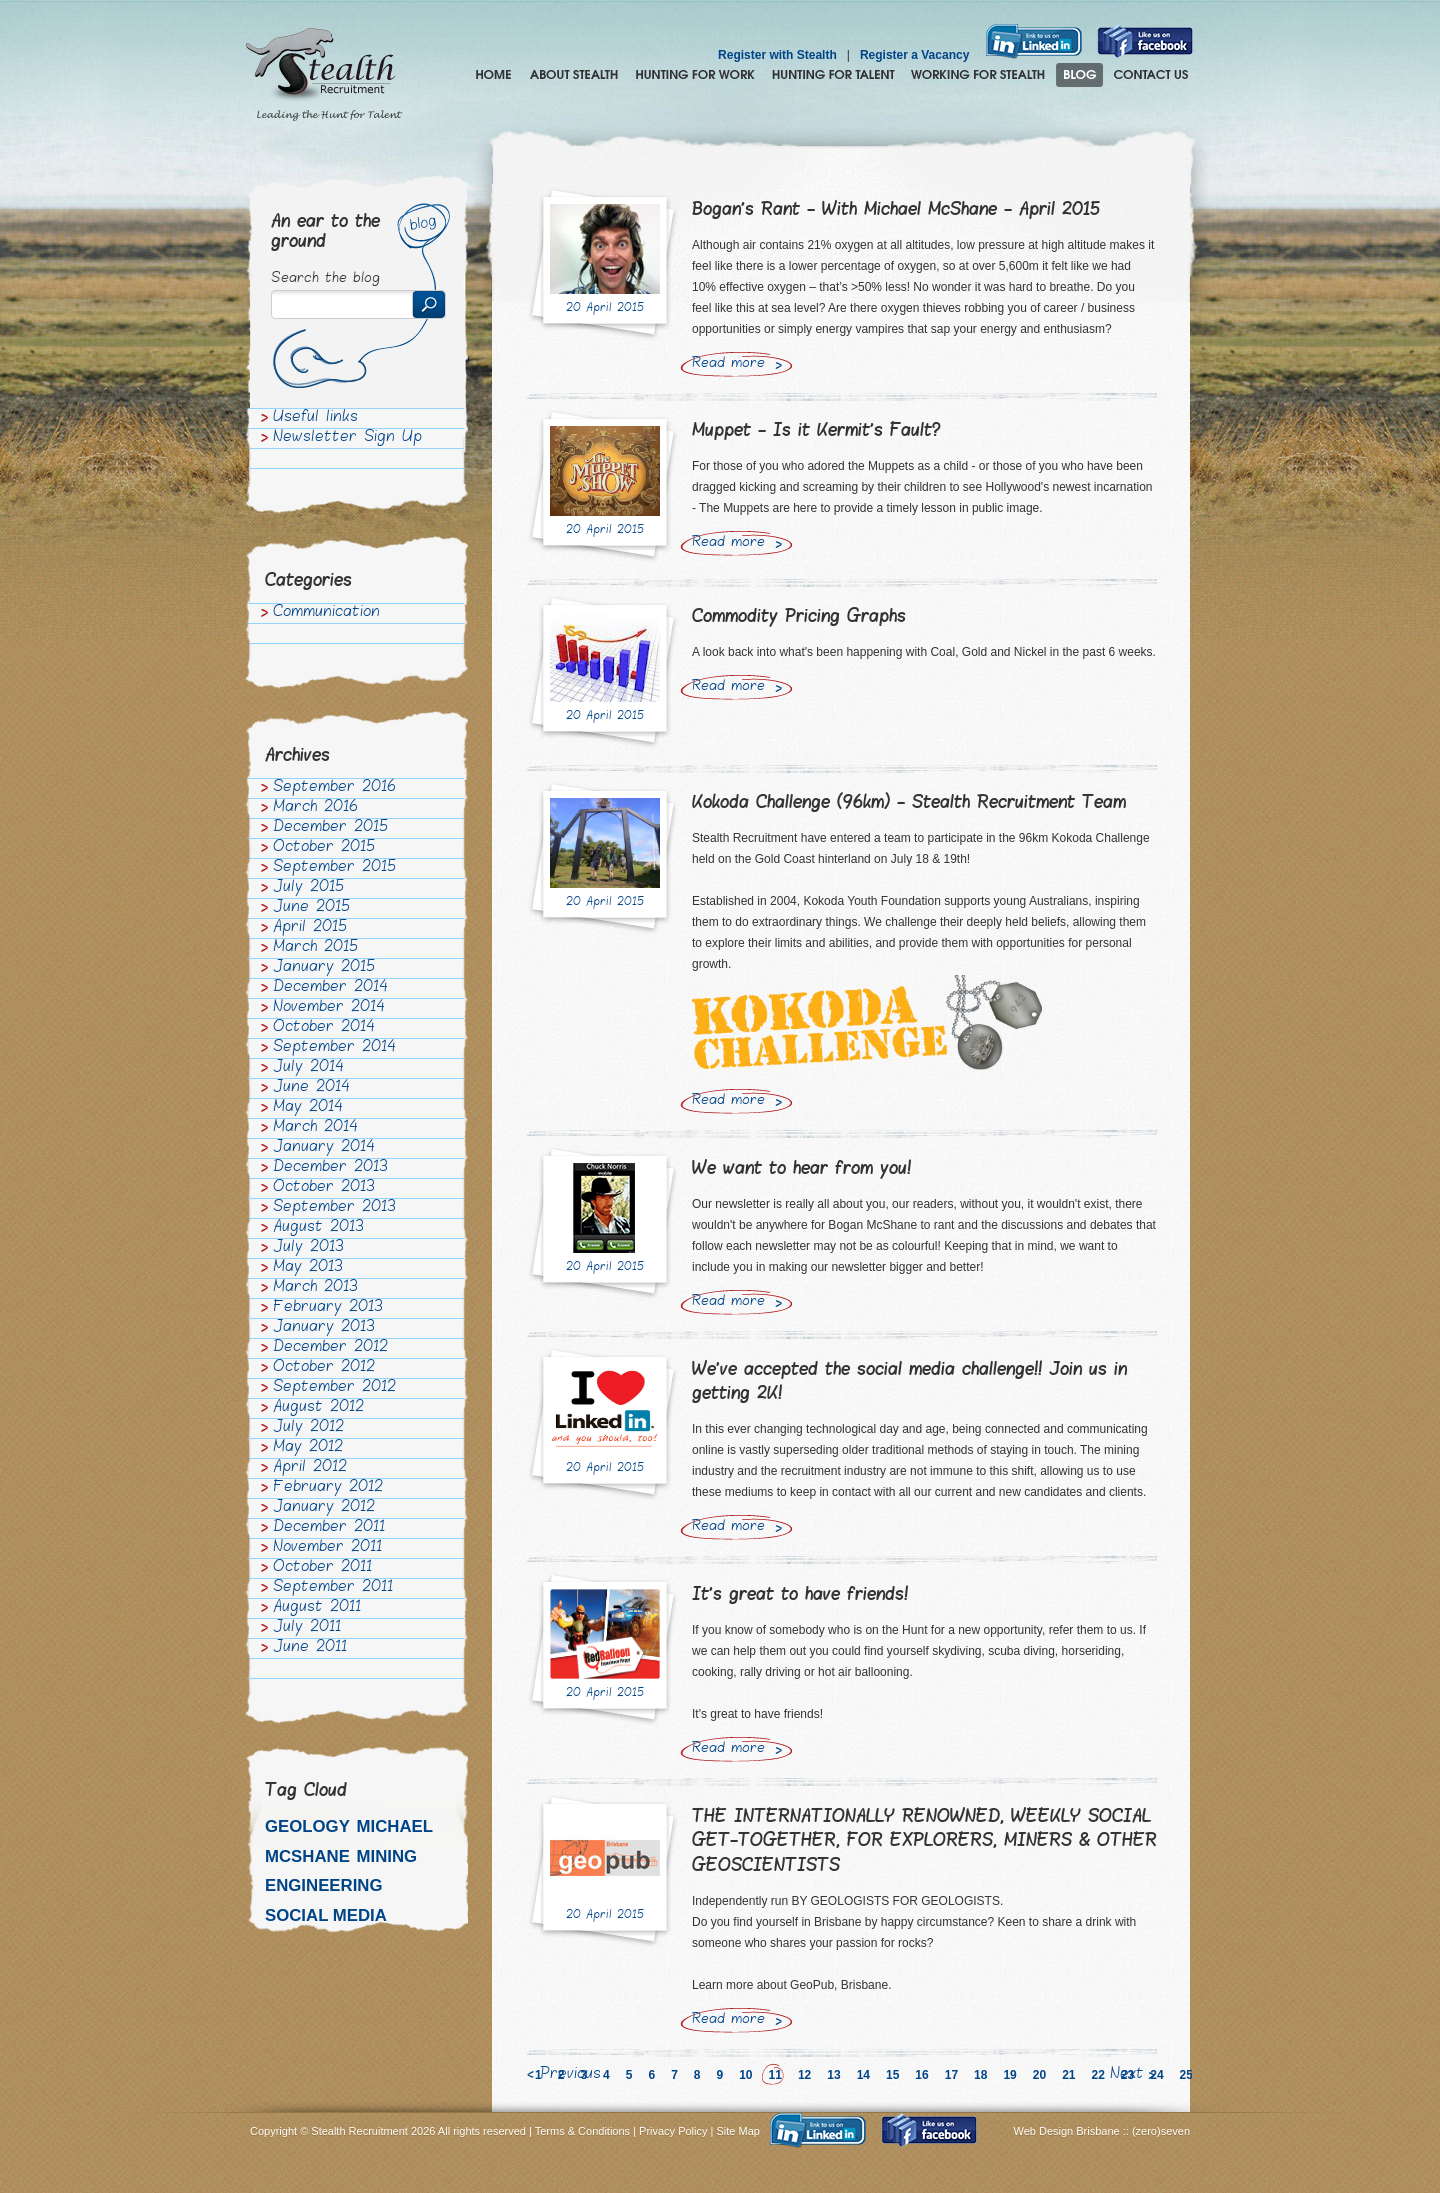  What do you see at coordinates (493, 75) in the screenshot?
I see `Home` at bounding box center [493, 75].